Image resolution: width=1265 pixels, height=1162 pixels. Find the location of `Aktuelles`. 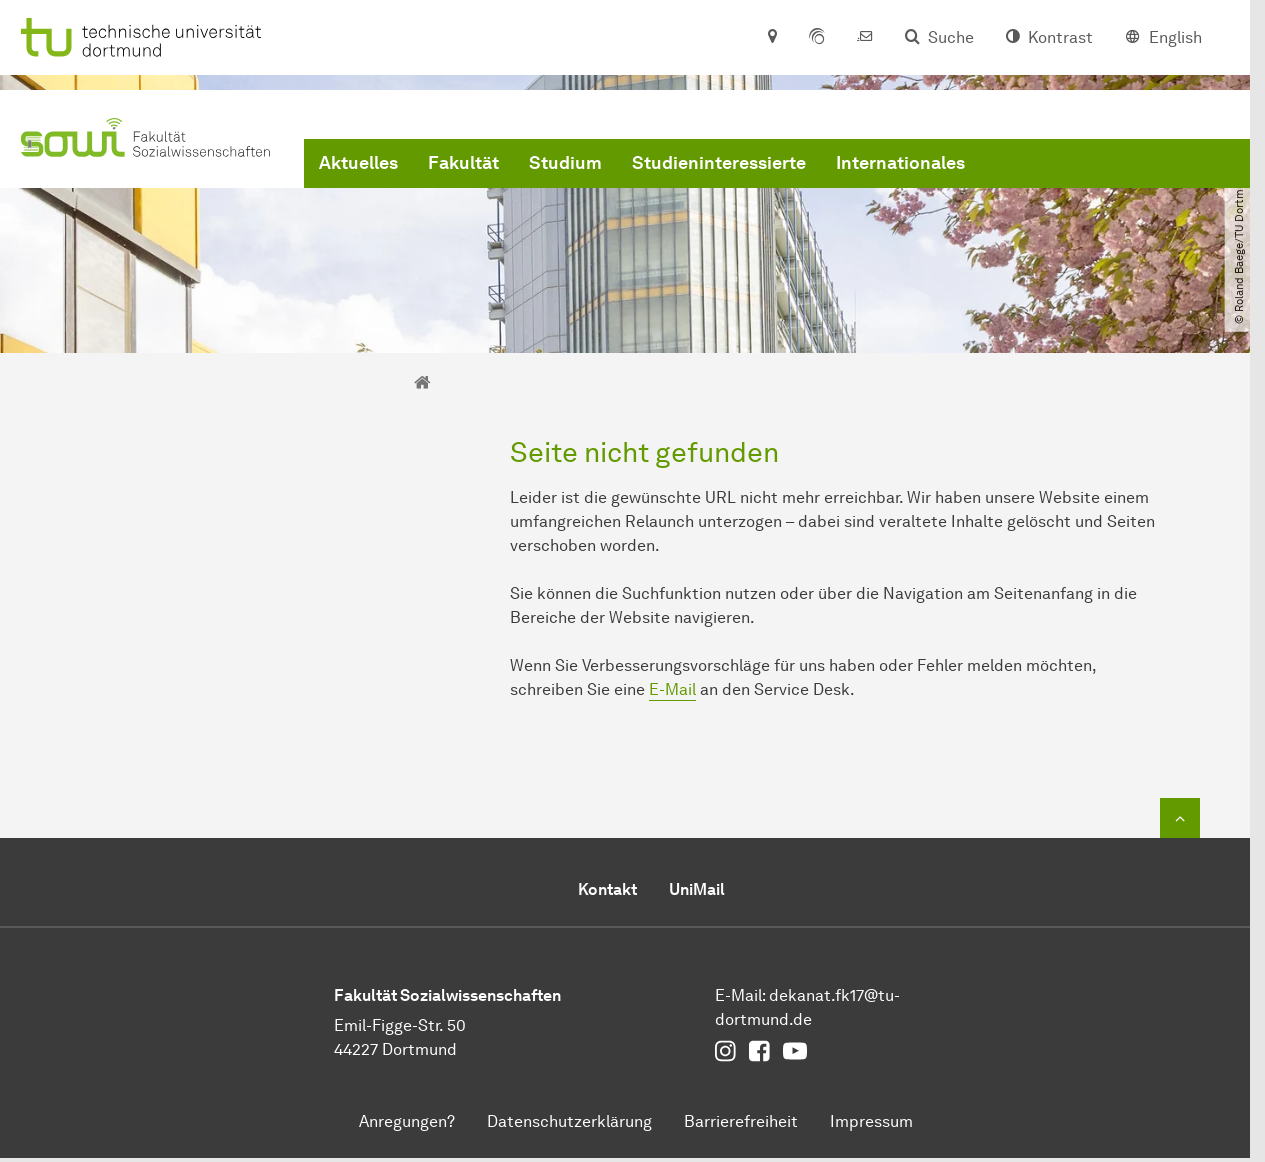

Aktuelles is located at coordinates (358, 163).